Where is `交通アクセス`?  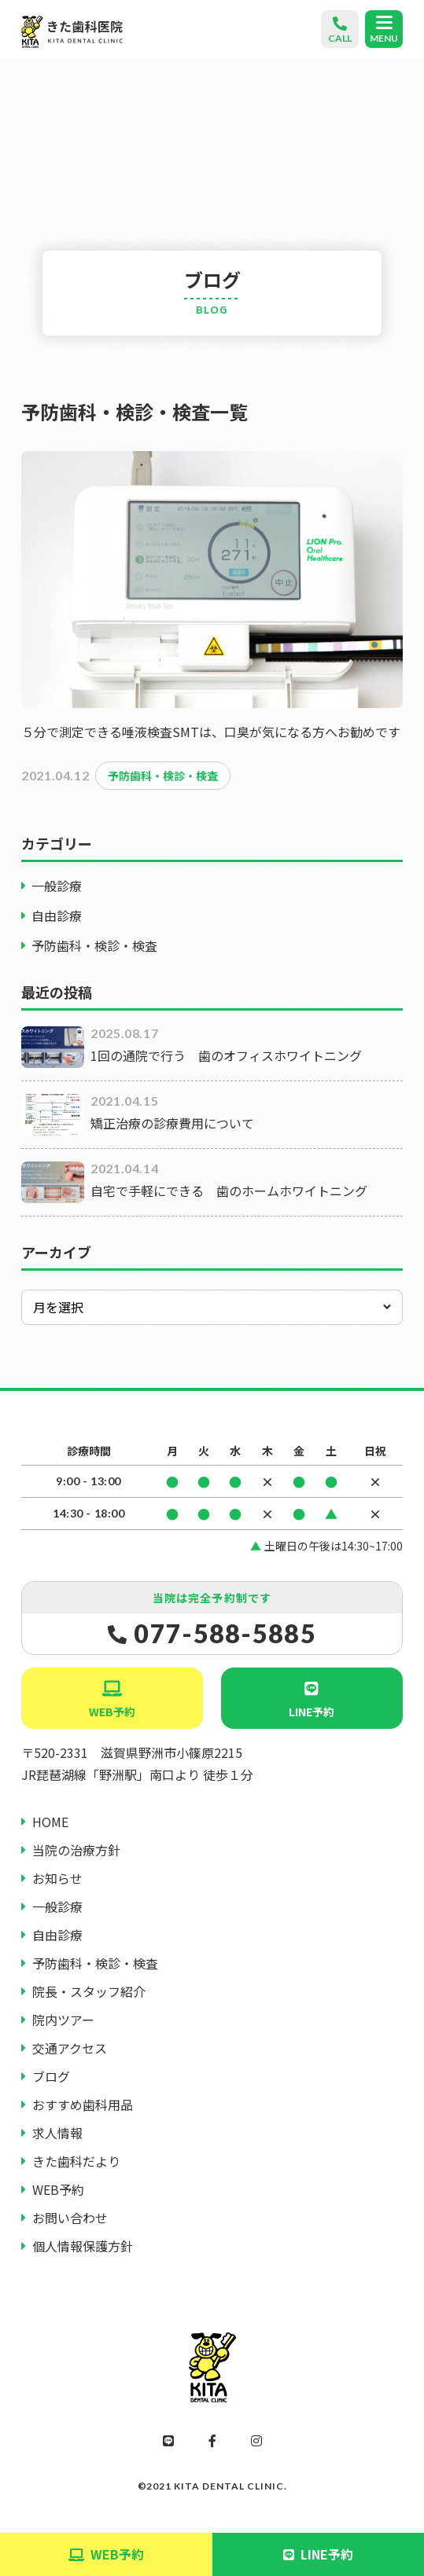
交通アクセス is located at coordinates (69, 2047).